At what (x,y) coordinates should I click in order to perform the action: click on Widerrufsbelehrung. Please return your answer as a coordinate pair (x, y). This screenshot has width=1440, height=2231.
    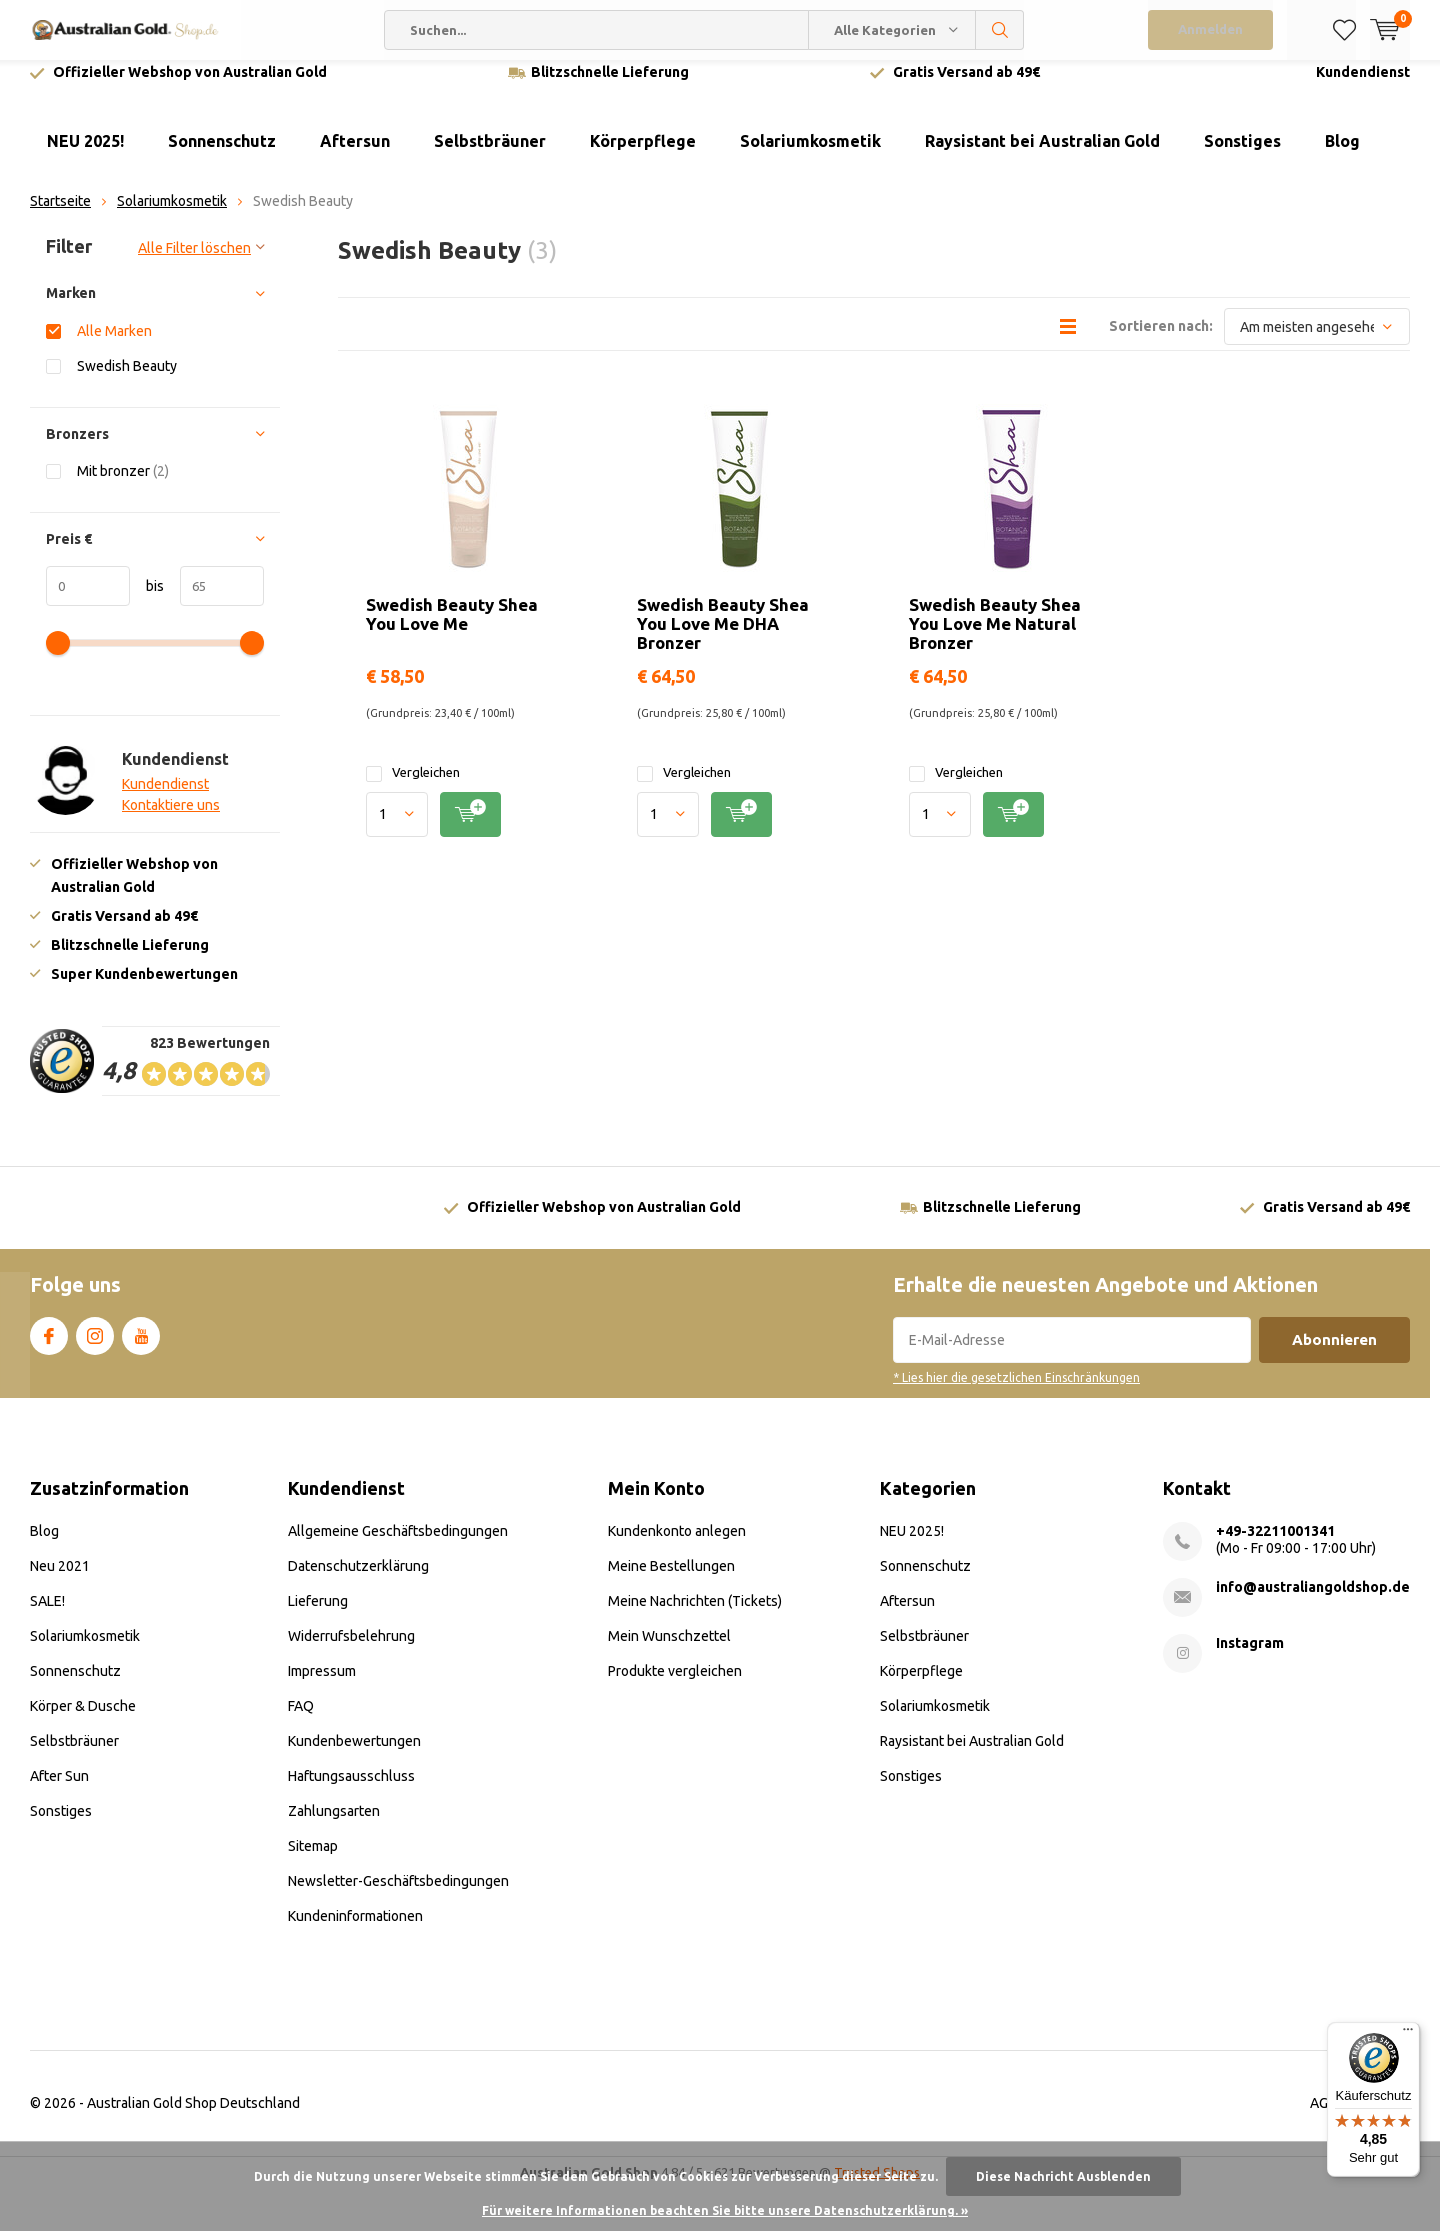
    Looking at the image, I should click on (351, 1651).